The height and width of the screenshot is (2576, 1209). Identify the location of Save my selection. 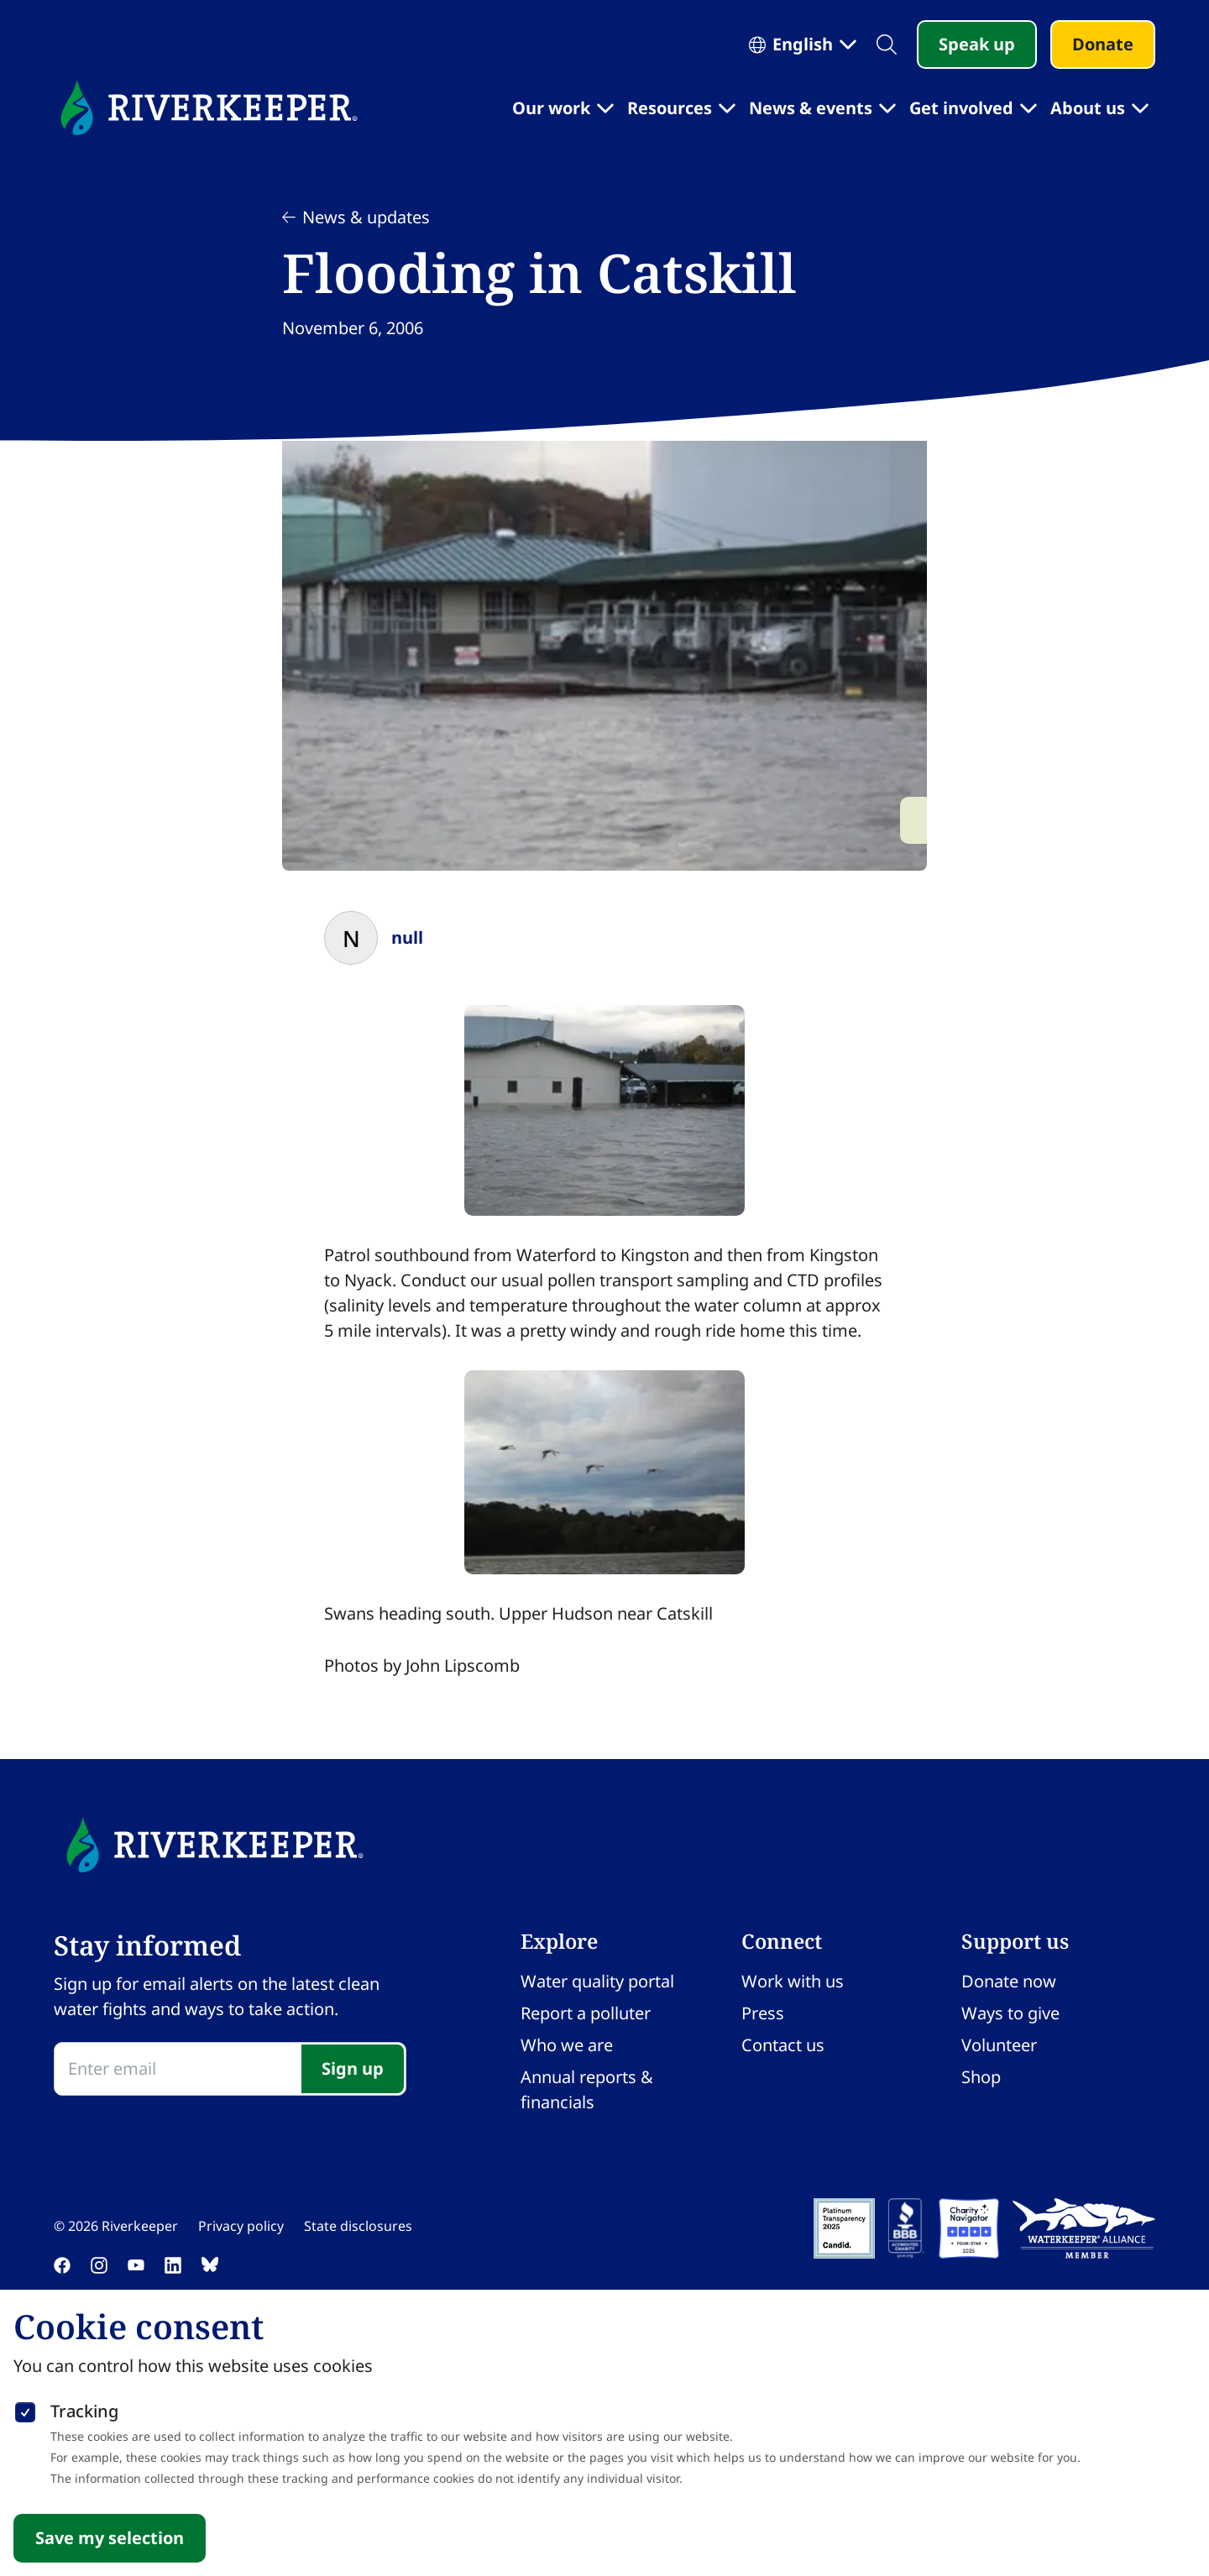
(109, 2537).